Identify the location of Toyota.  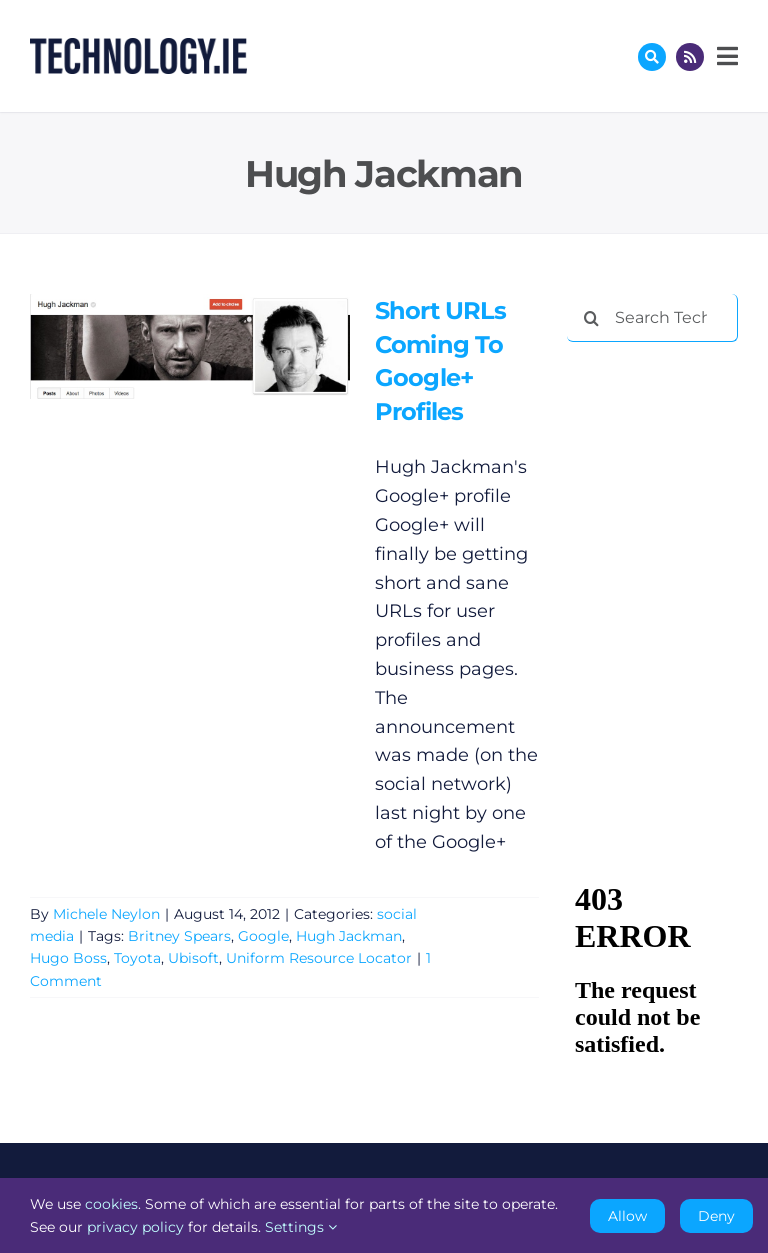
(137, 958).